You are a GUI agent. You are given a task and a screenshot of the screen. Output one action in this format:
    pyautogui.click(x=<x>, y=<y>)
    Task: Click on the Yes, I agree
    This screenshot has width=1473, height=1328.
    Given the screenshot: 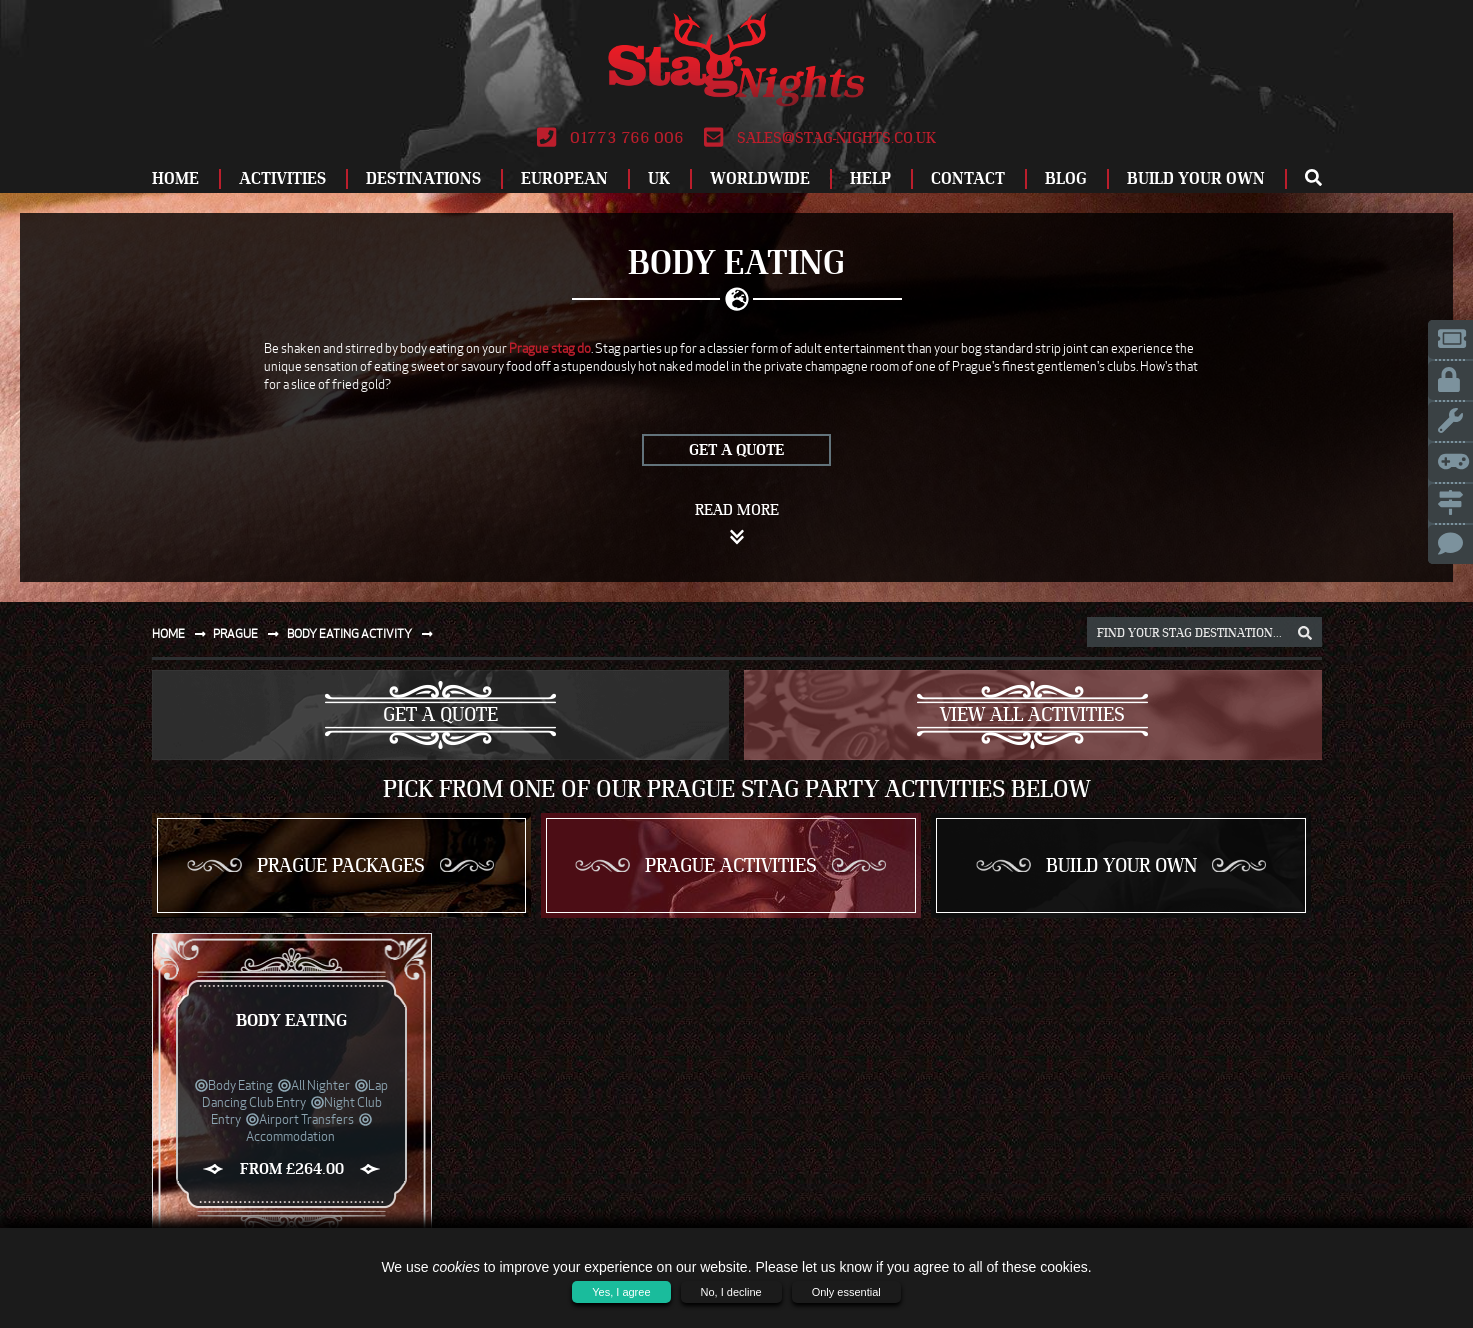 What is the action you would take?
    pyautogui.click(x=621, y=1292)
    